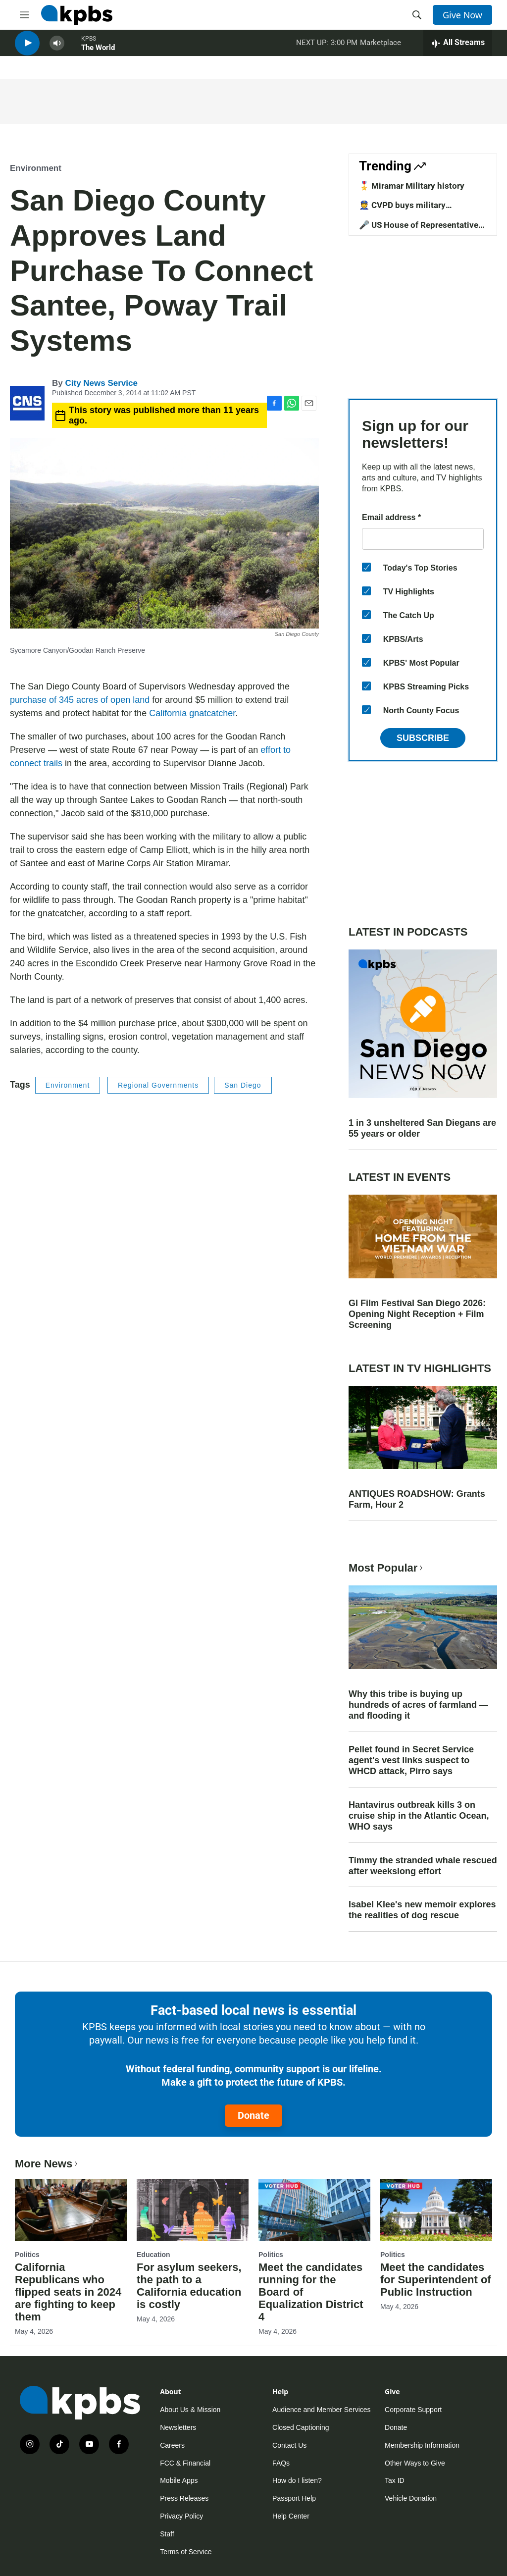  Describe the element at coordinates (415, 2463) in the screenshot. I see `Other Ways to Give` at that location.